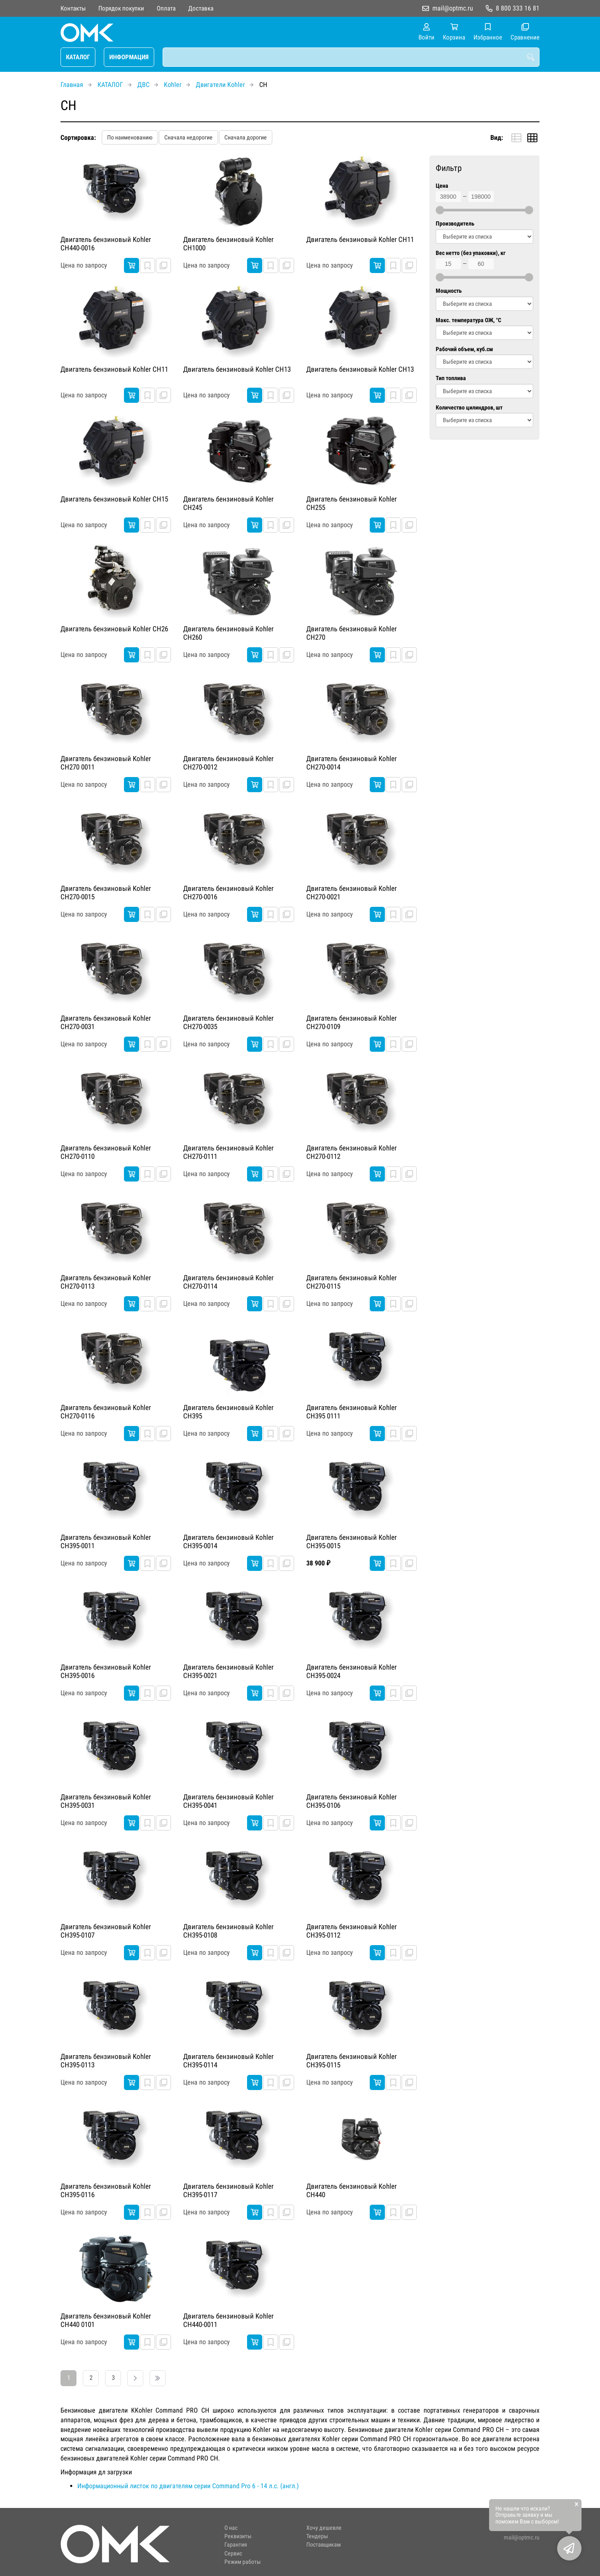  What do you see at coordinates (228, 2320) in the screenshot?
I see `Двигатель бензиновый Kohler CH440-0011` at bounding box center [228, 2320].